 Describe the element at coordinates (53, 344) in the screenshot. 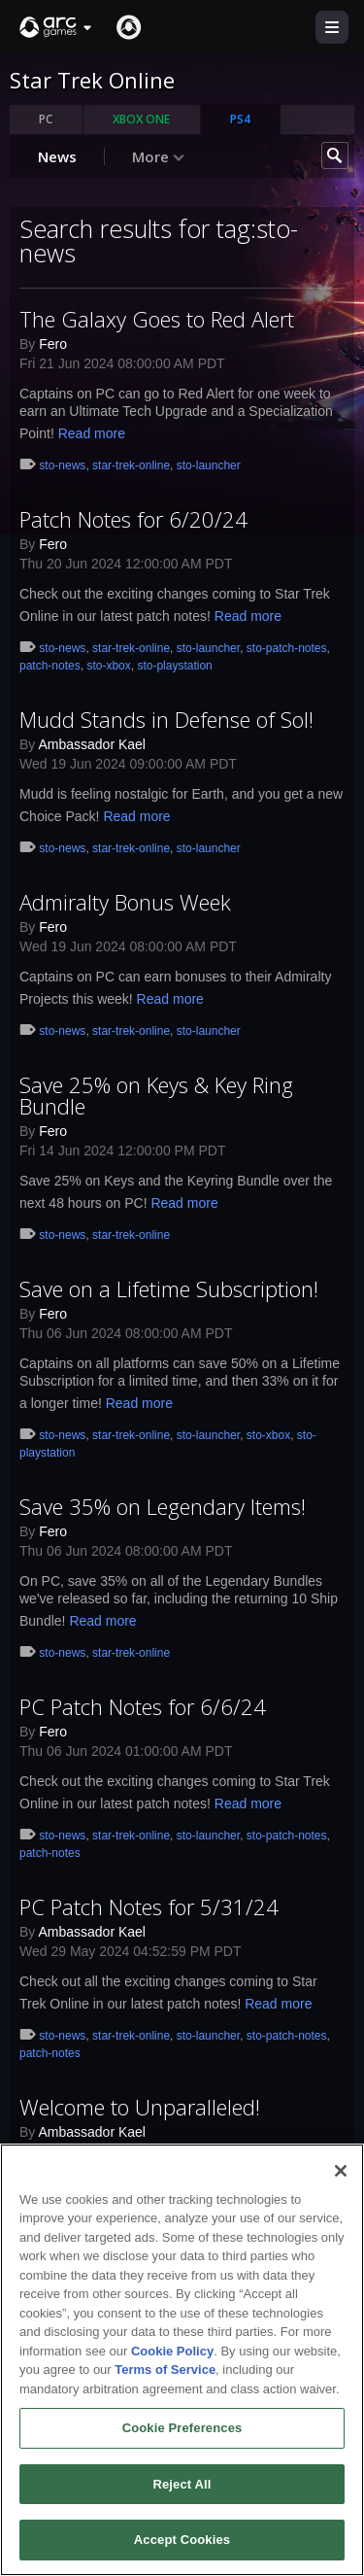

I see `Fero` at that location.